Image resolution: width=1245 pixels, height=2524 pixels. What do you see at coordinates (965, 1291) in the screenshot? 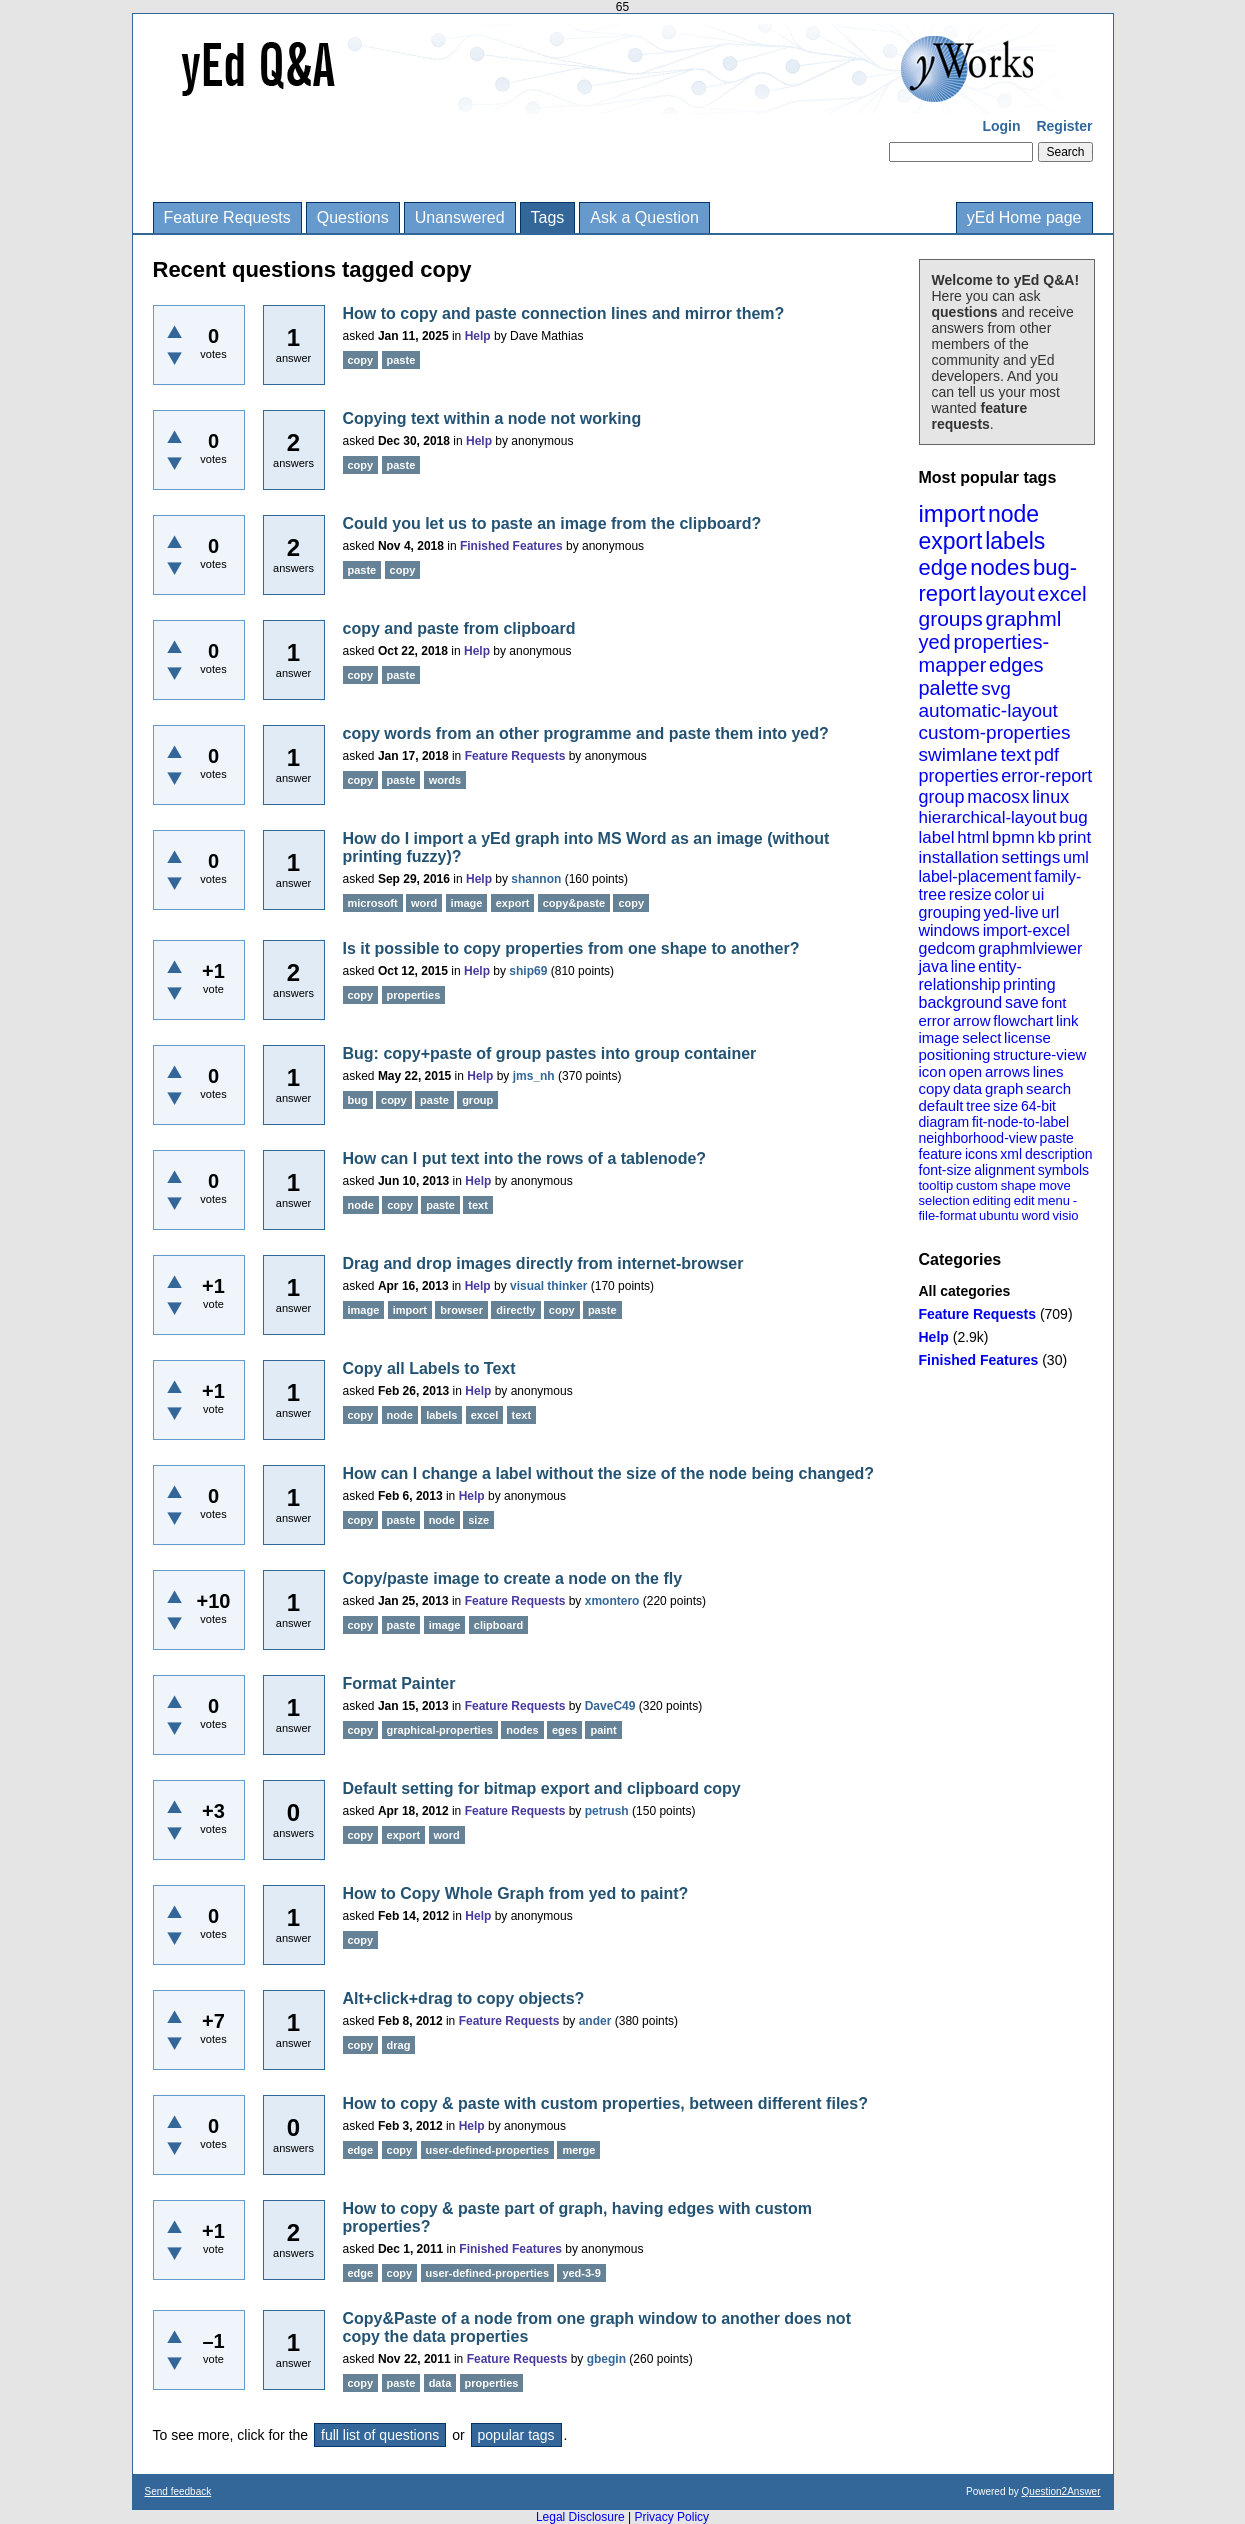
I see `All categories` at bounding box center [965, 1291].